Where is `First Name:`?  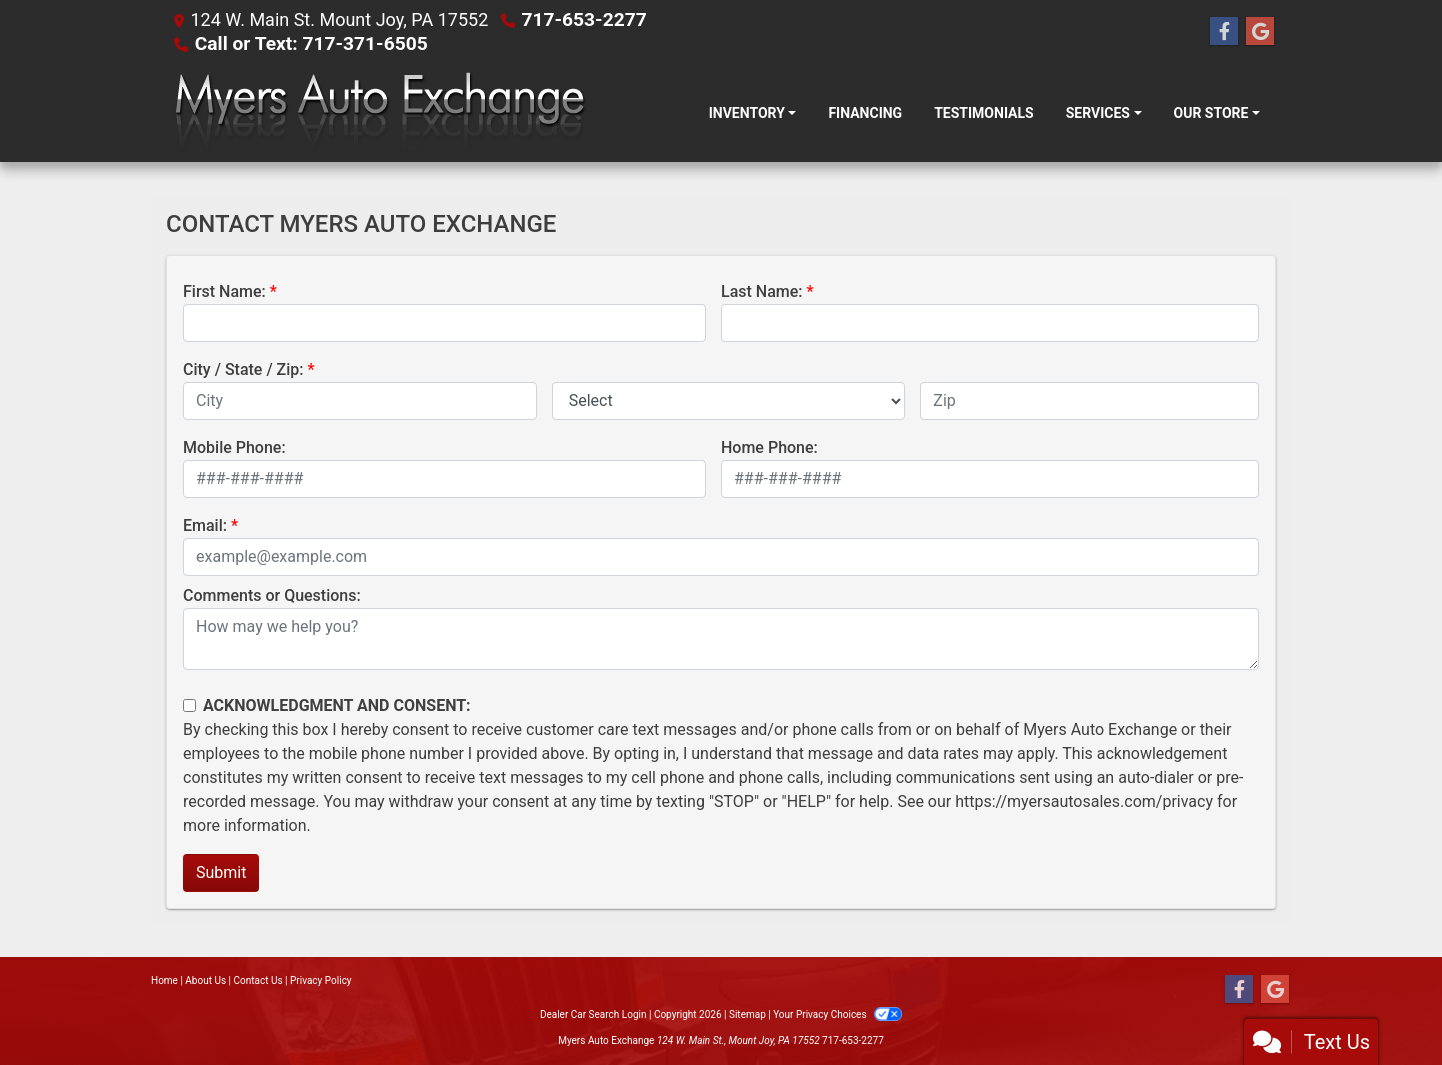
First Name: is located at coordinates (224, 291).